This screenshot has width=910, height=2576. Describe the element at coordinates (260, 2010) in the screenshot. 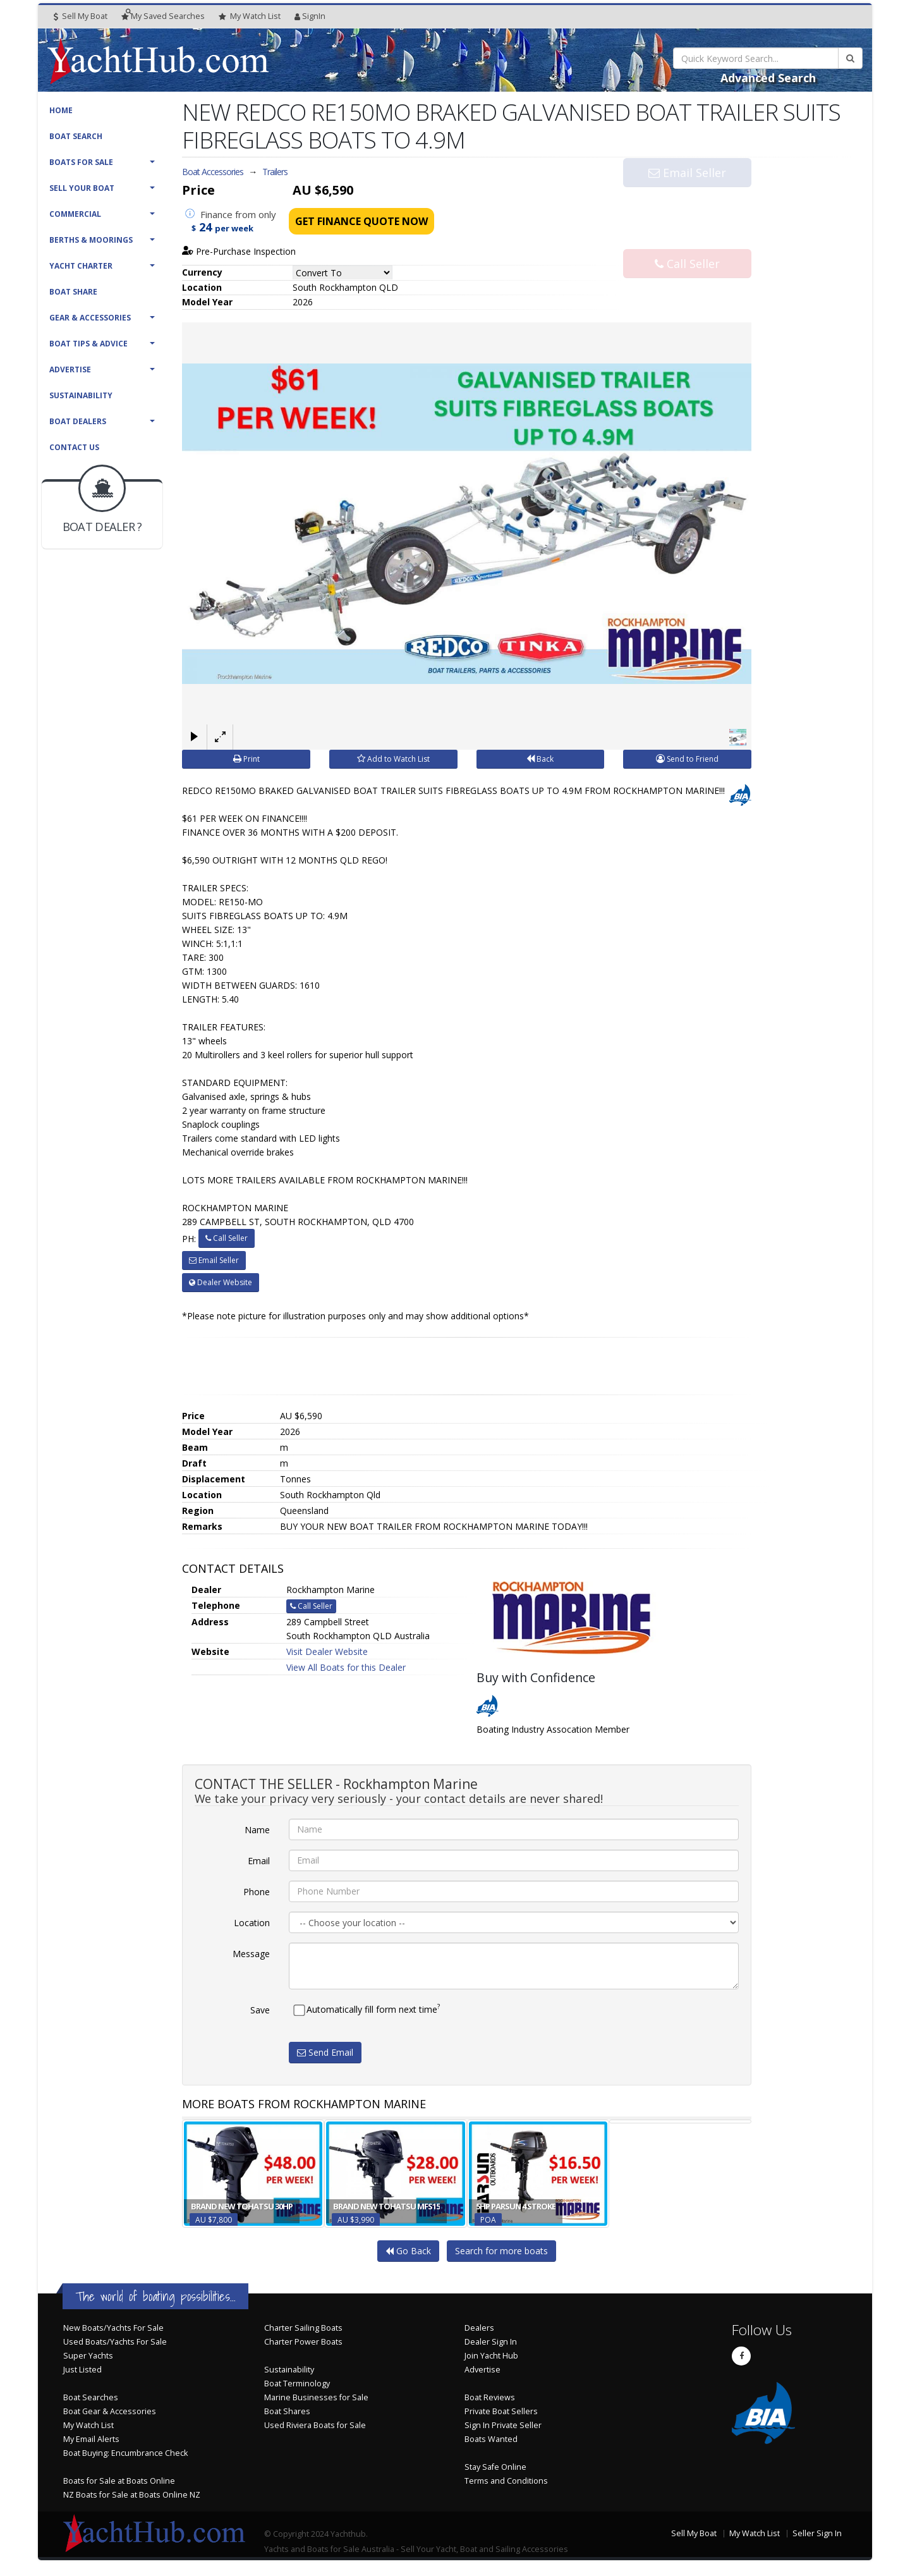

I see `Save` at that location.